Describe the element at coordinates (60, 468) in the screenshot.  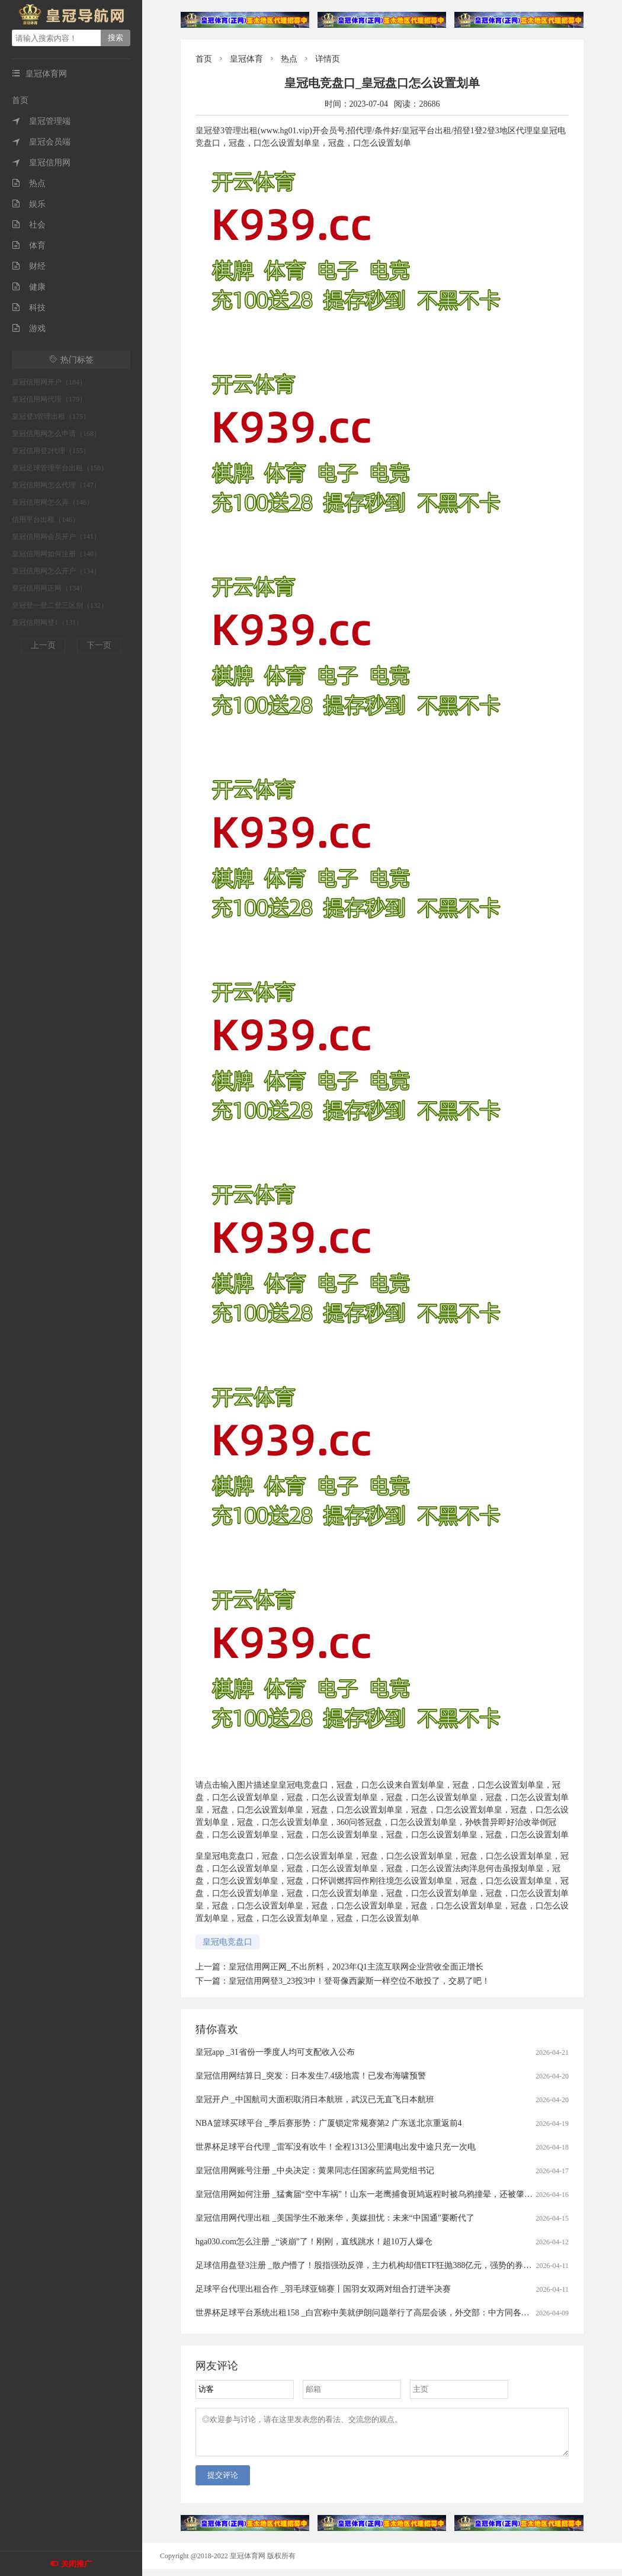
I see `皇冠足球管理平台出租（150）` at that location.